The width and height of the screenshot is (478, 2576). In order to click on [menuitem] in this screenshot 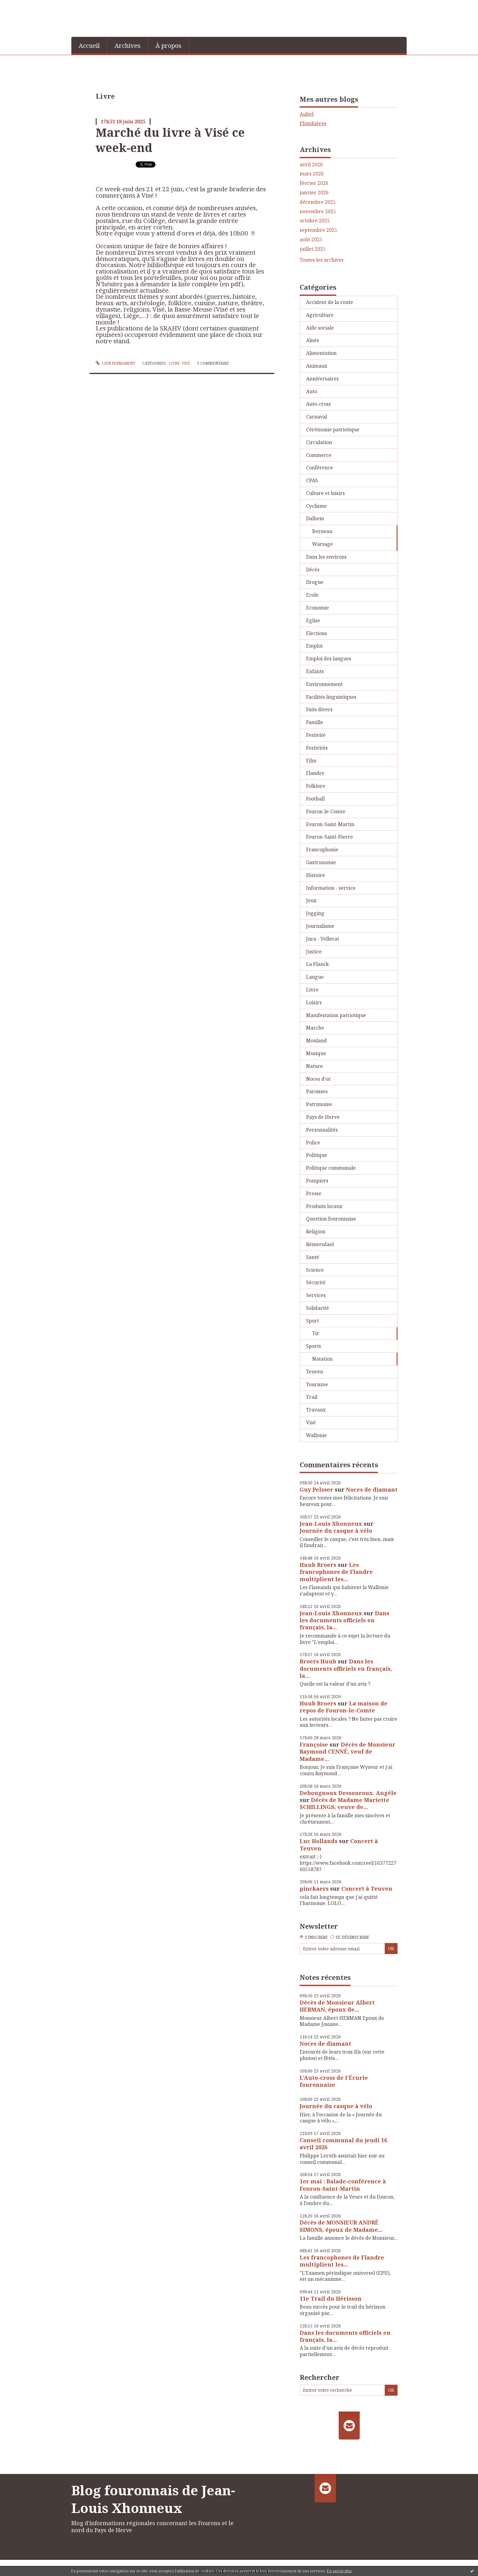, I will do `click(89, 45)`.